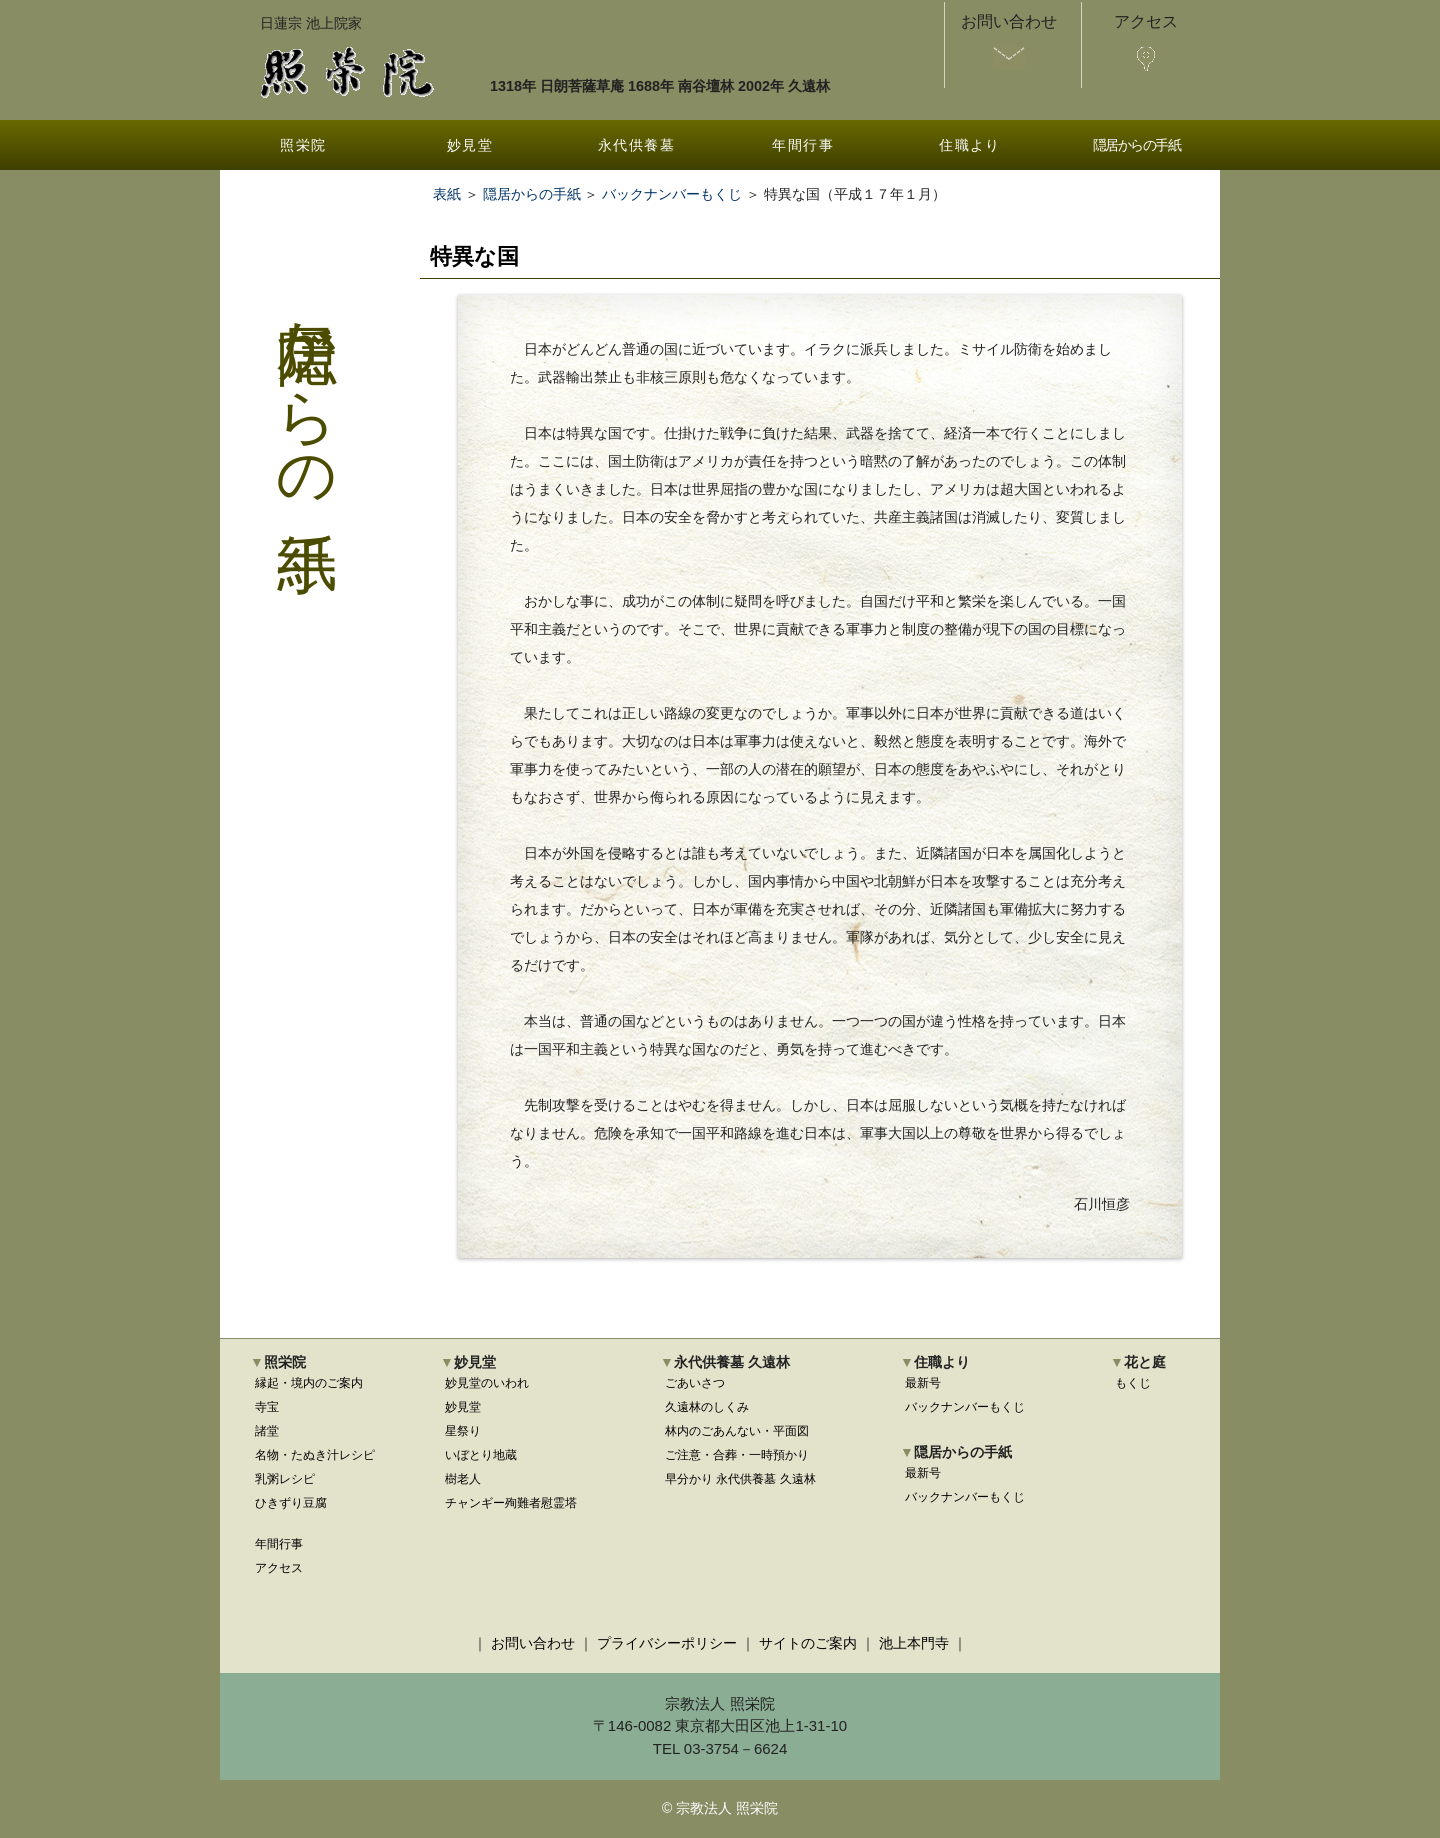 The image size is (1440, 1838). I want to click on 池上本門寺, so click(914, 1643).